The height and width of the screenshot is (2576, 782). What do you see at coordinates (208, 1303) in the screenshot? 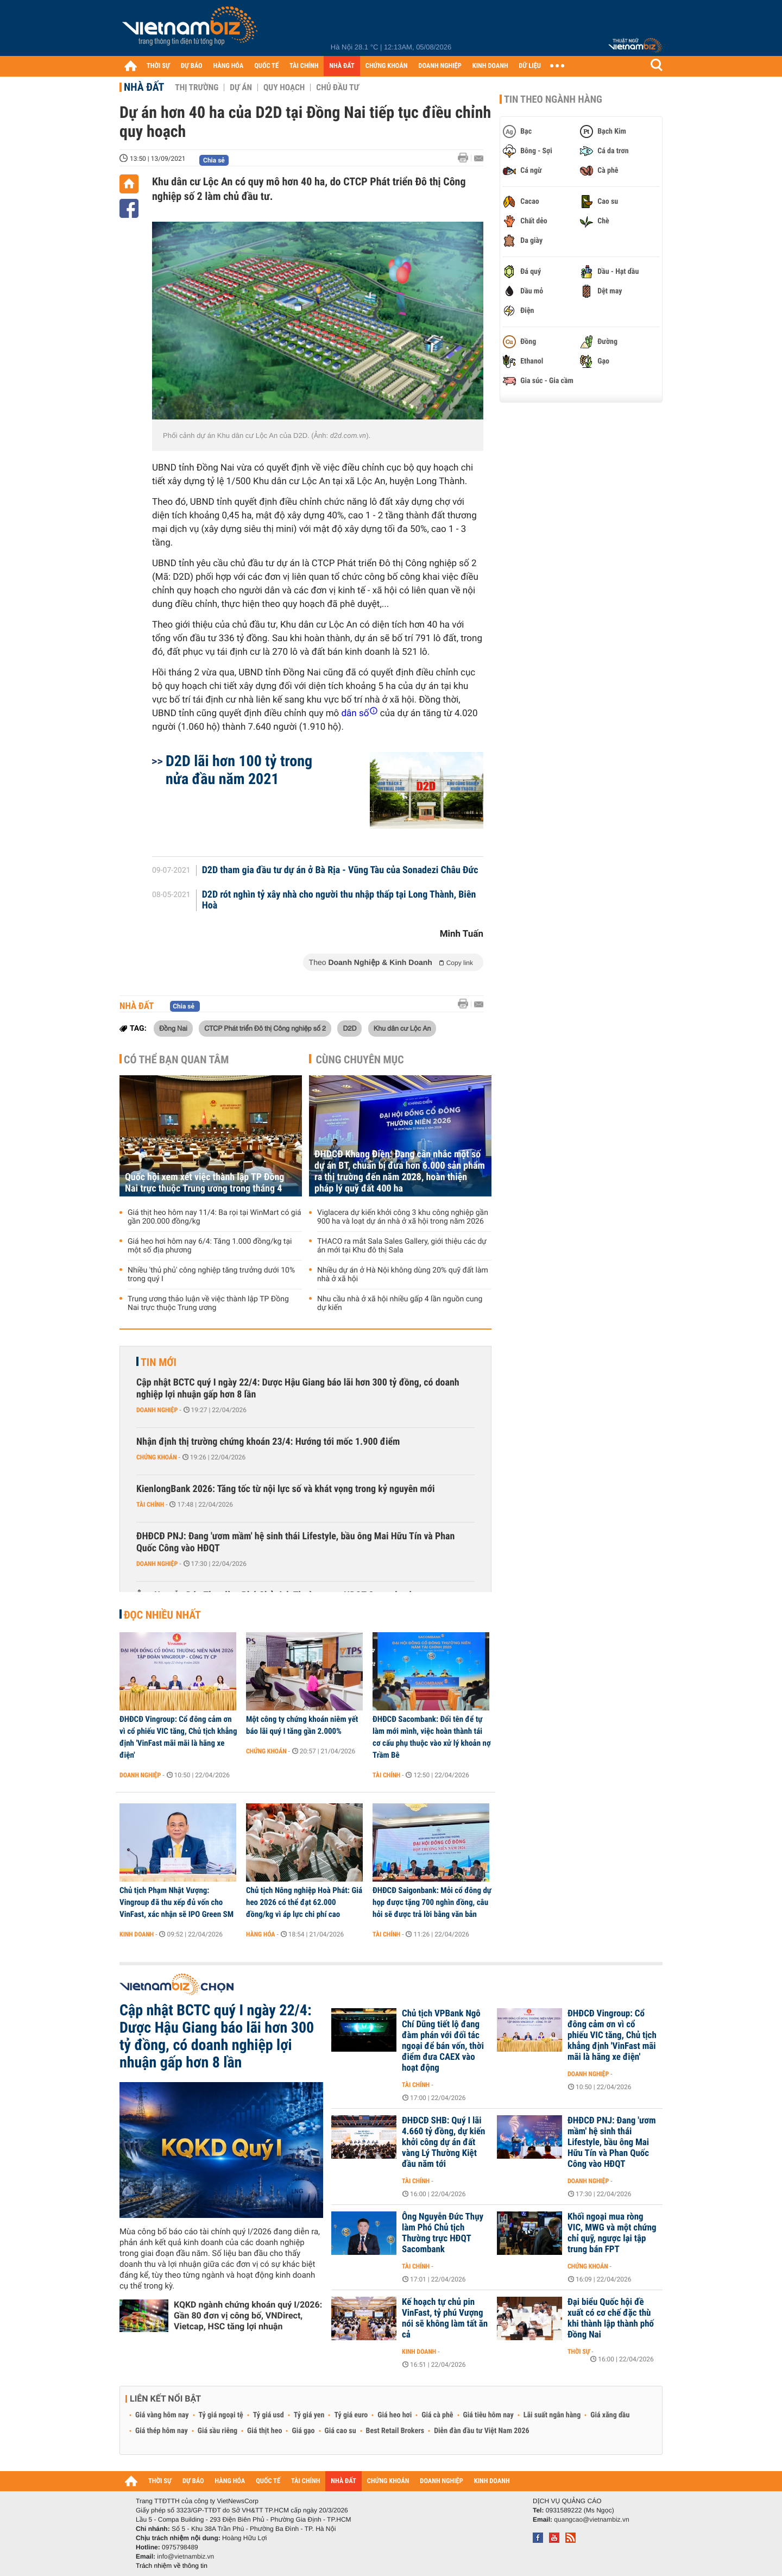
I see `Trung ương thảo luận về việc thành lập TP Đồng Nai trực thuộc Trung ương` at bounding box center [208, 1303].